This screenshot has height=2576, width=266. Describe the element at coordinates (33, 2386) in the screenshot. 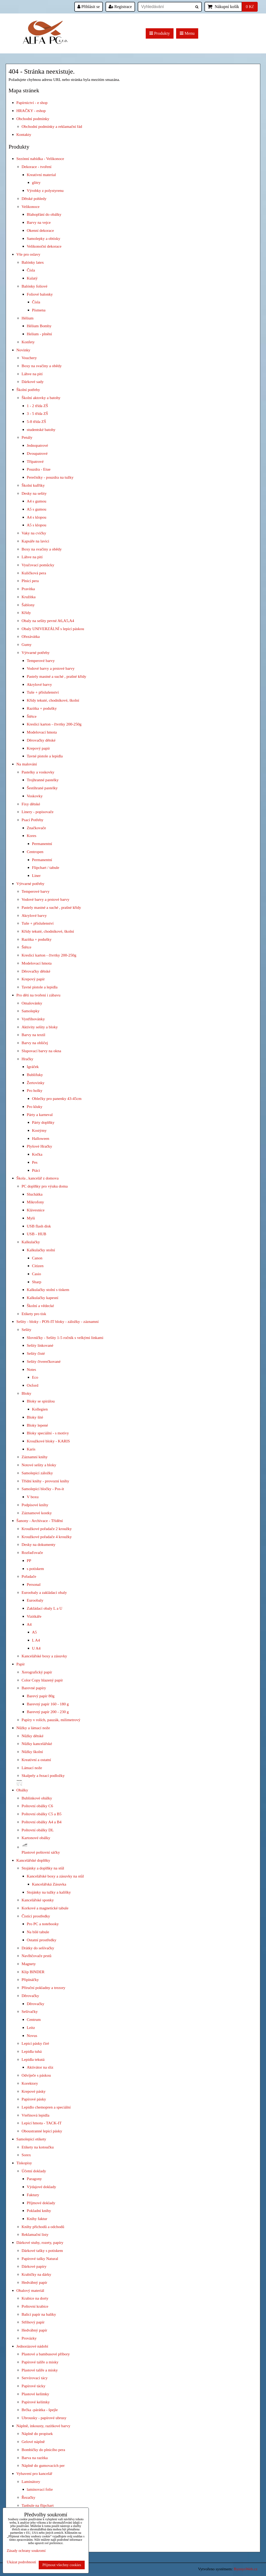

I see `Papírové tácky` at that location.